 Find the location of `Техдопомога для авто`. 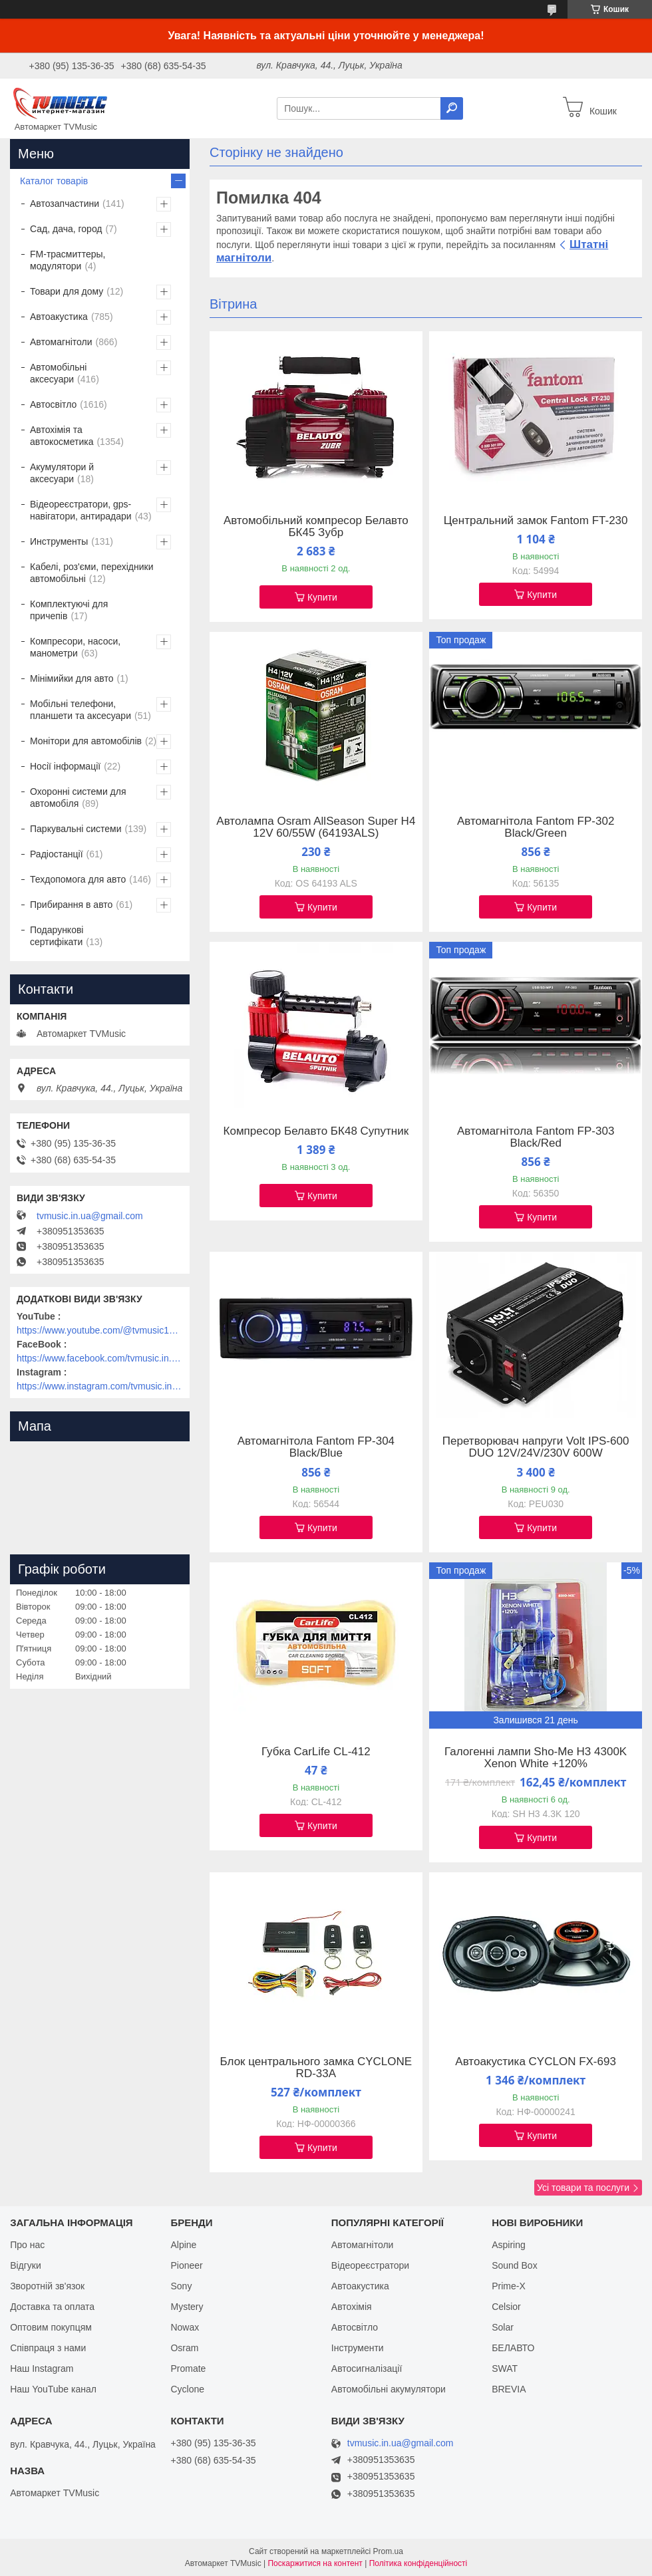

Техдопомога для авто is located at coordinates (78, 879).